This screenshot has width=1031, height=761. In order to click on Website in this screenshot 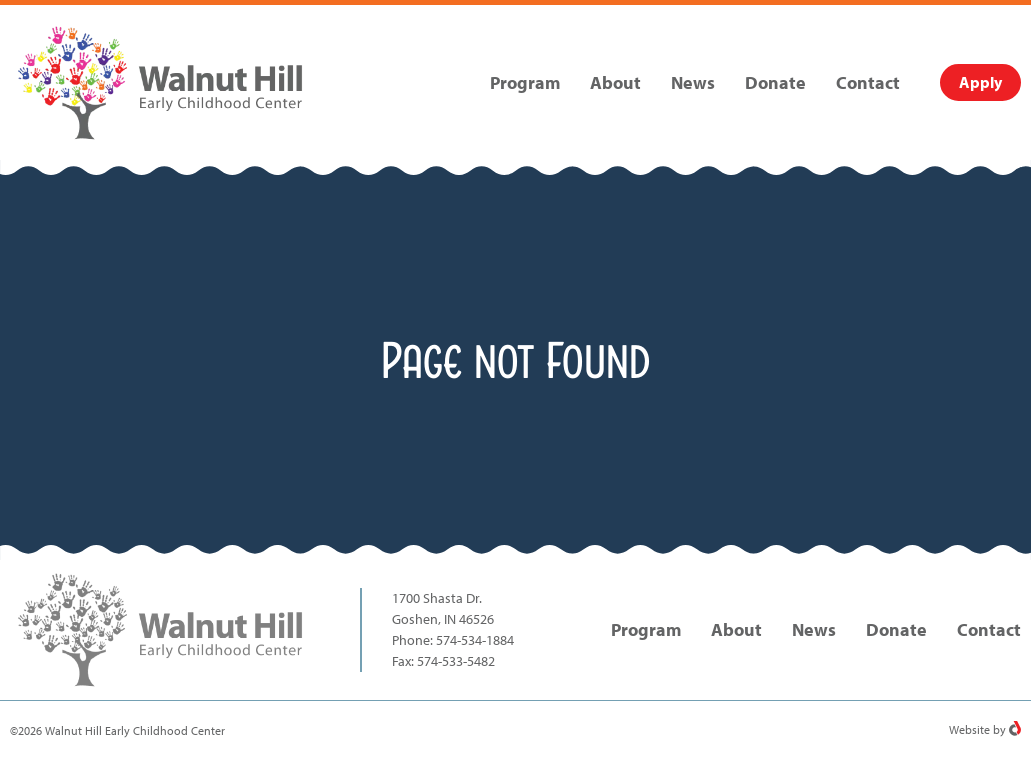, I will do `click(969, 729)`.